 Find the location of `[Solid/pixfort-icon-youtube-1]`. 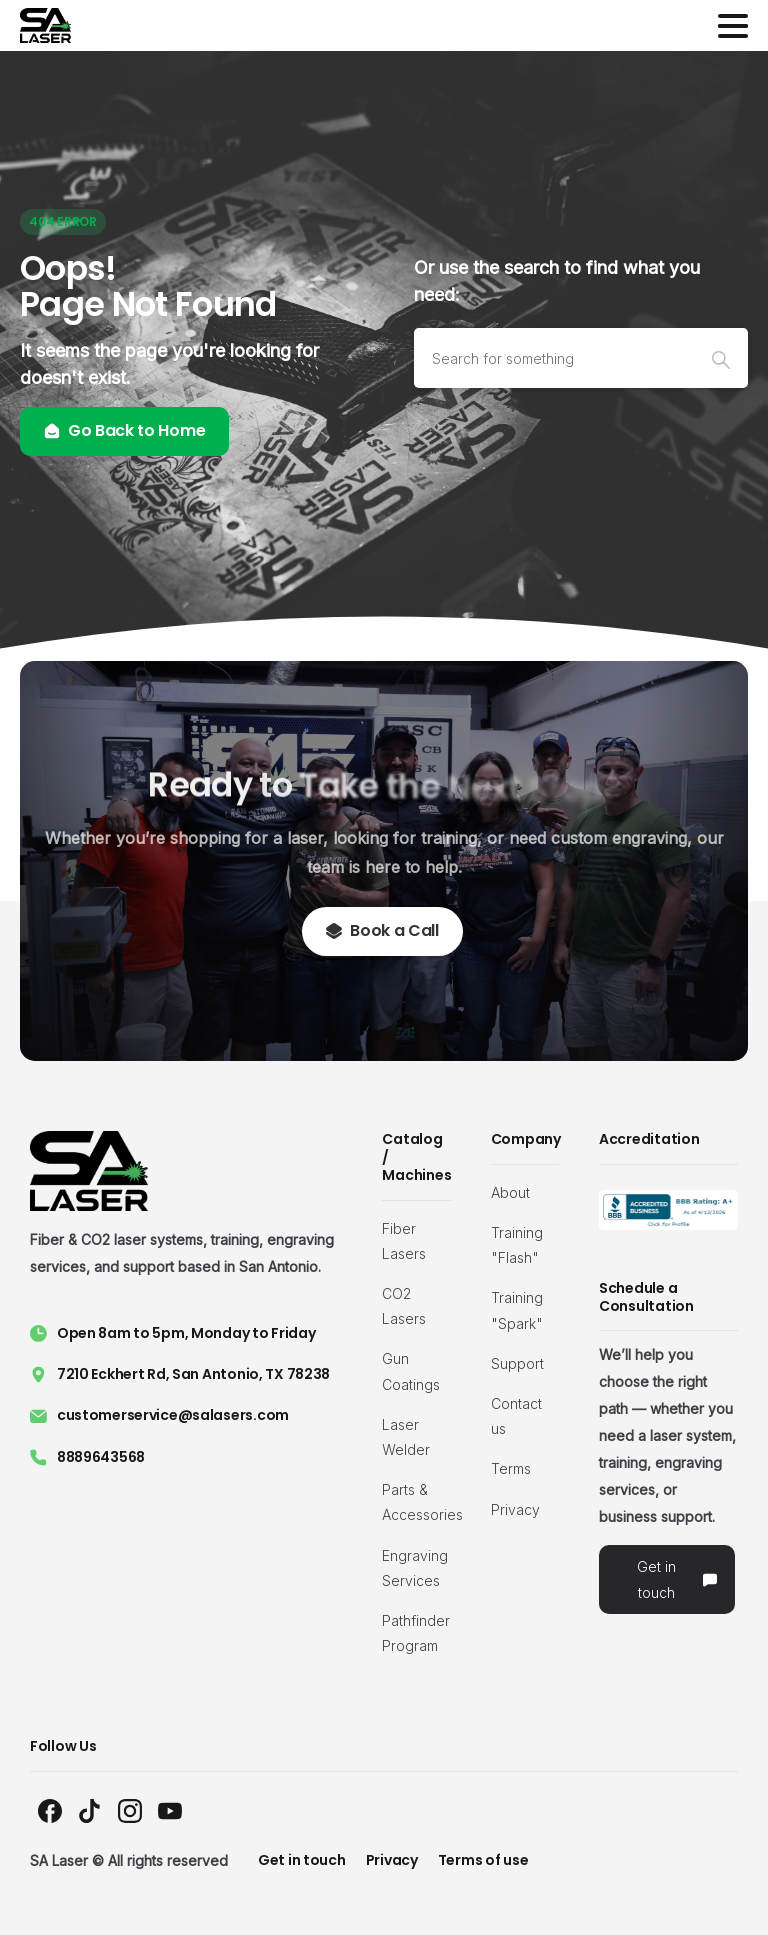

[Solid/pixfort-icon-youtube-1] is located at coordinates (170, 1809).